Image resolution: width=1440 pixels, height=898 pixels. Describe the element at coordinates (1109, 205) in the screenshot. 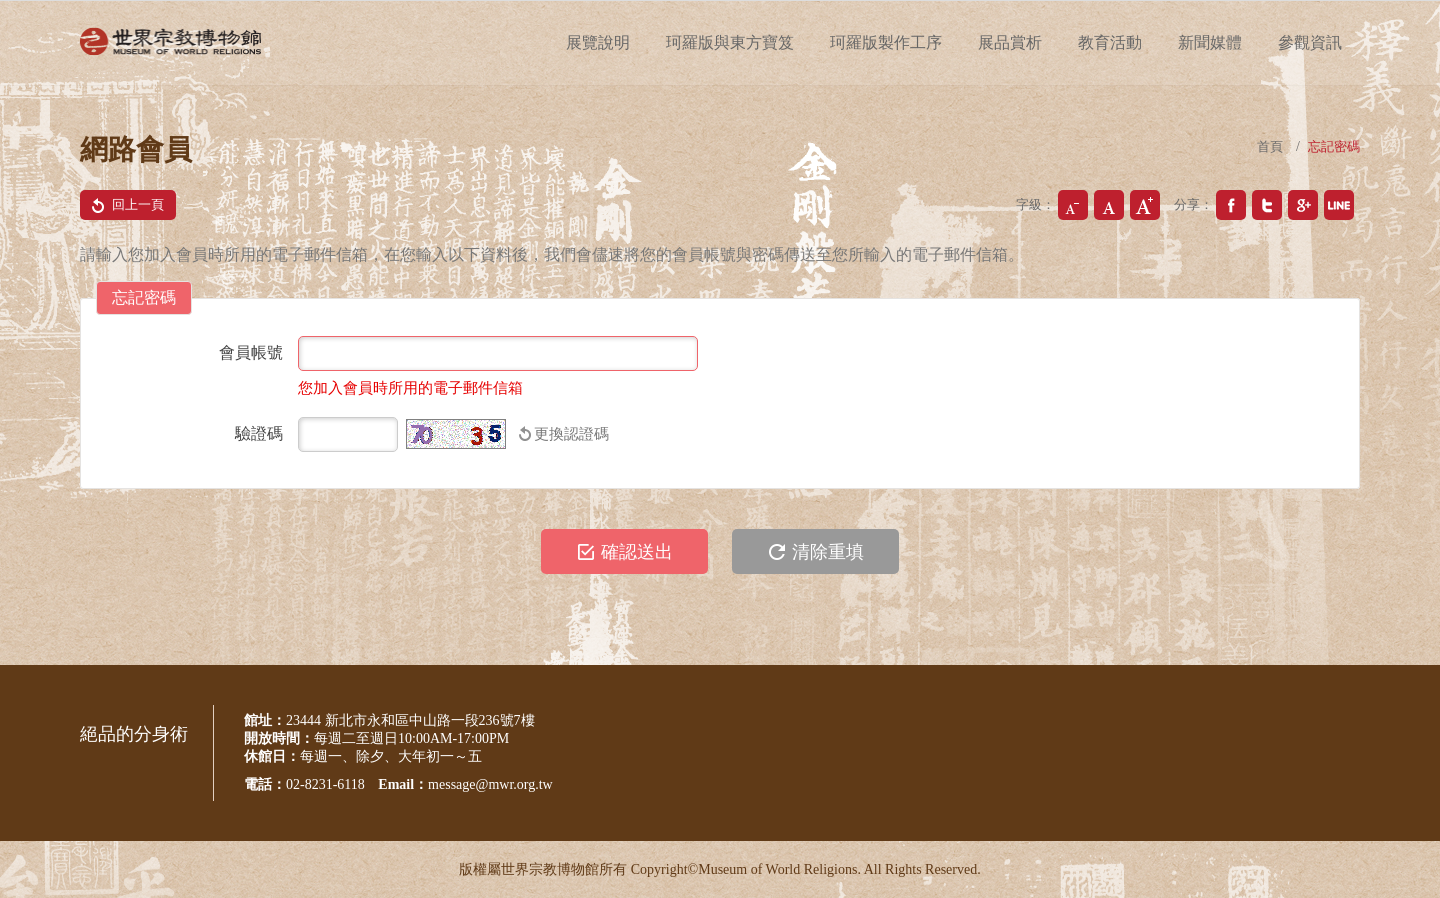

I see `中字級` at that location.